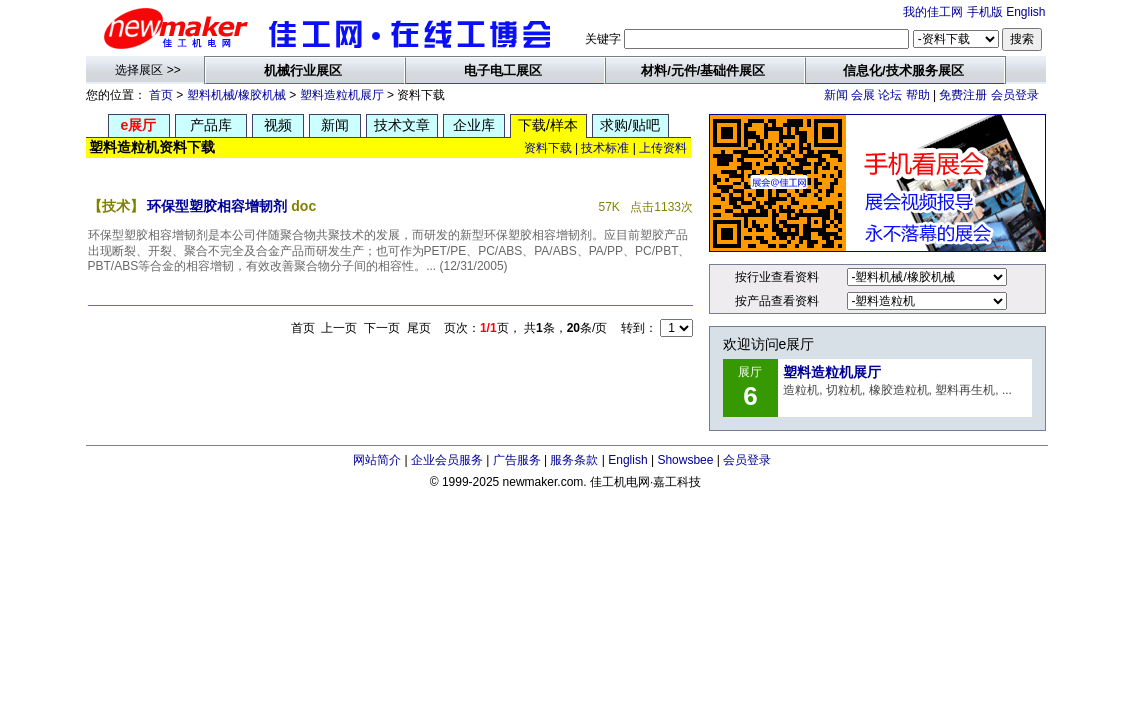  Describe the element at coordinates (377, 460) in the screenshot. I see `网站简介` at that location.